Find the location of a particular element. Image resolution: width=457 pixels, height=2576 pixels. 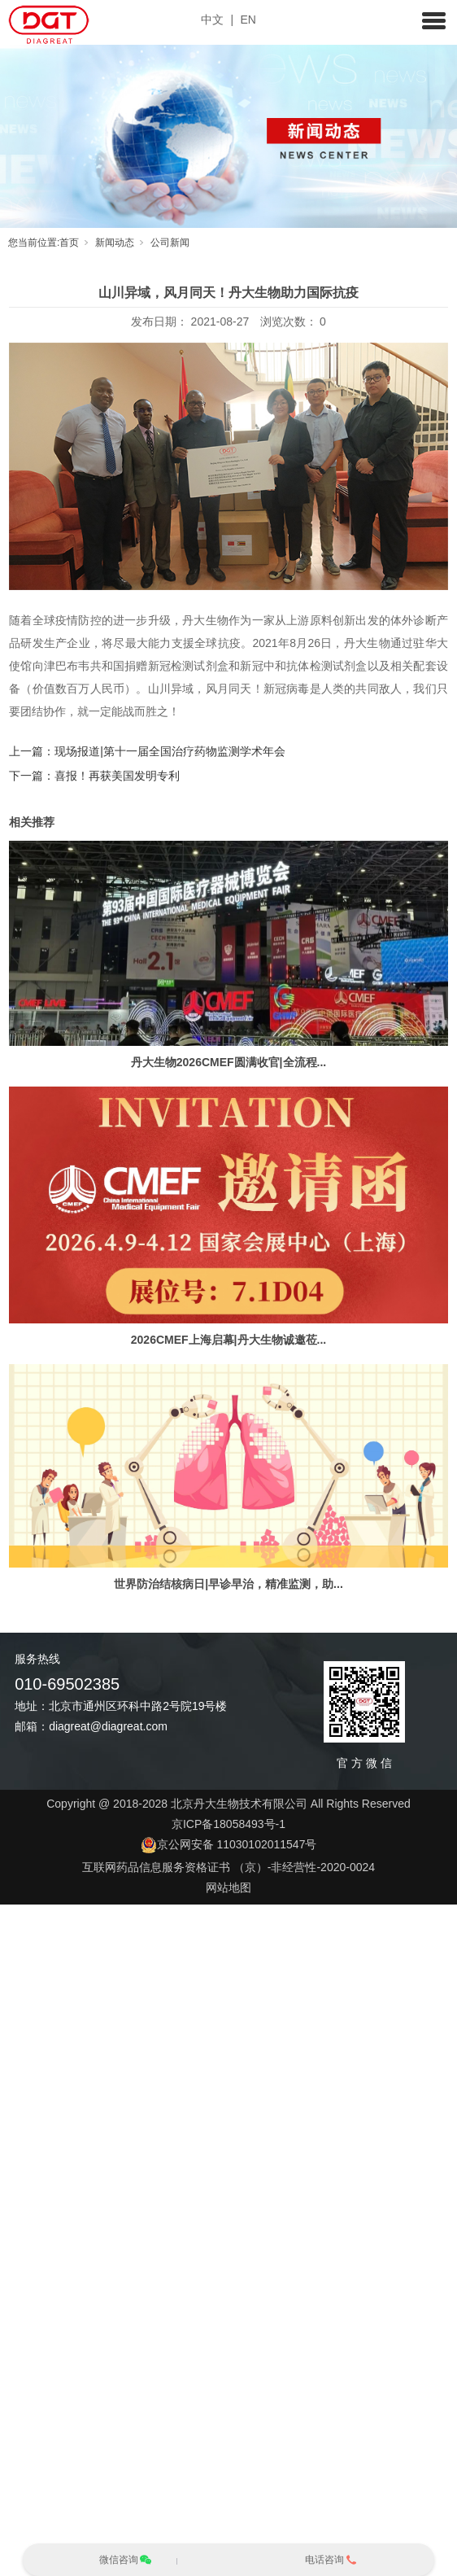

首页 is located at coordinates (69, 242).